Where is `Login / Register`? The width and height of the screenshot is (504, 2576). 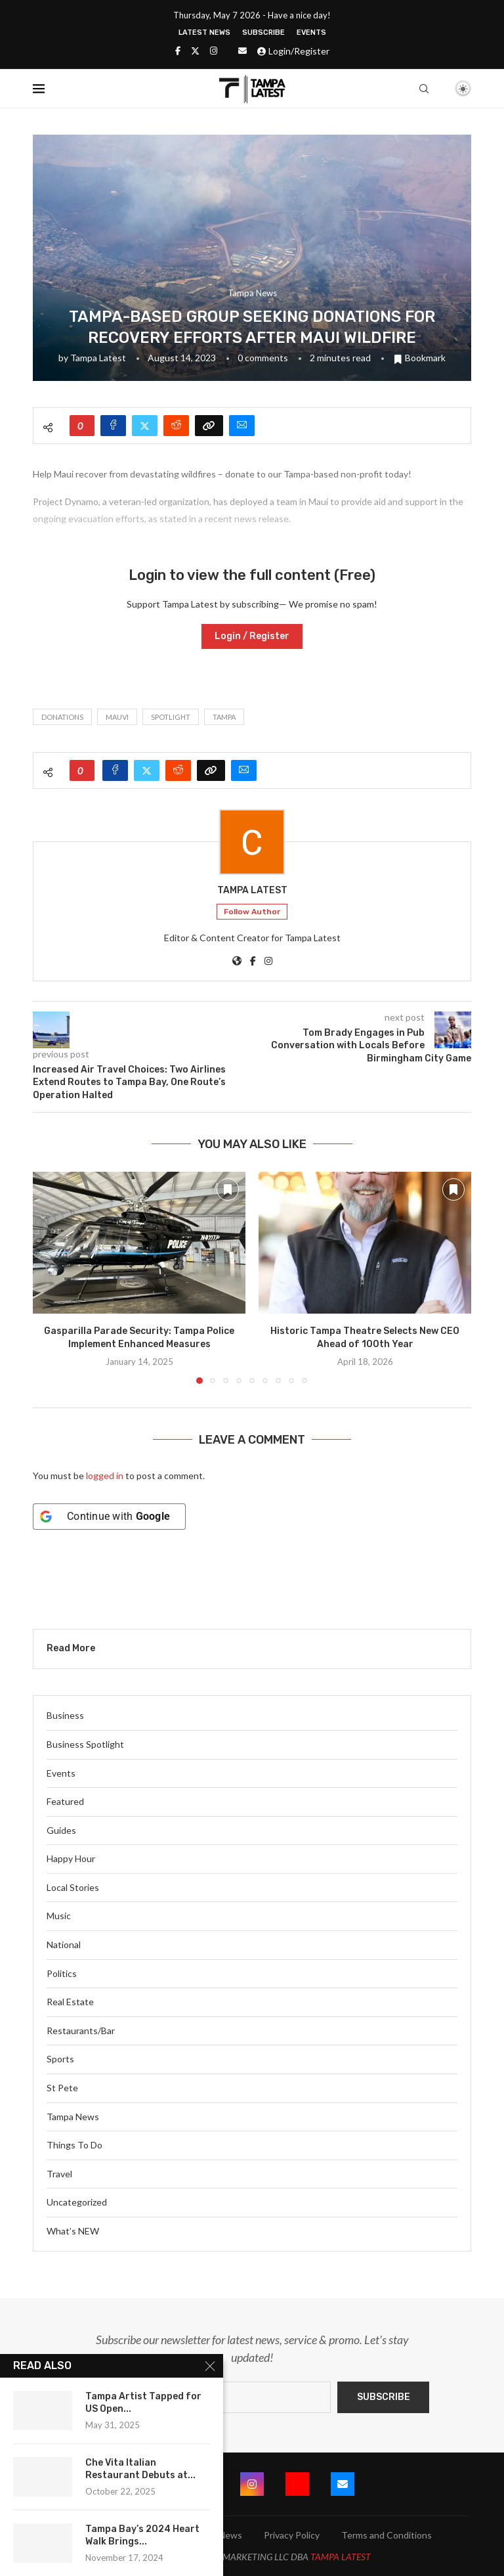 Login / Register is located at coordinates (252, 636).